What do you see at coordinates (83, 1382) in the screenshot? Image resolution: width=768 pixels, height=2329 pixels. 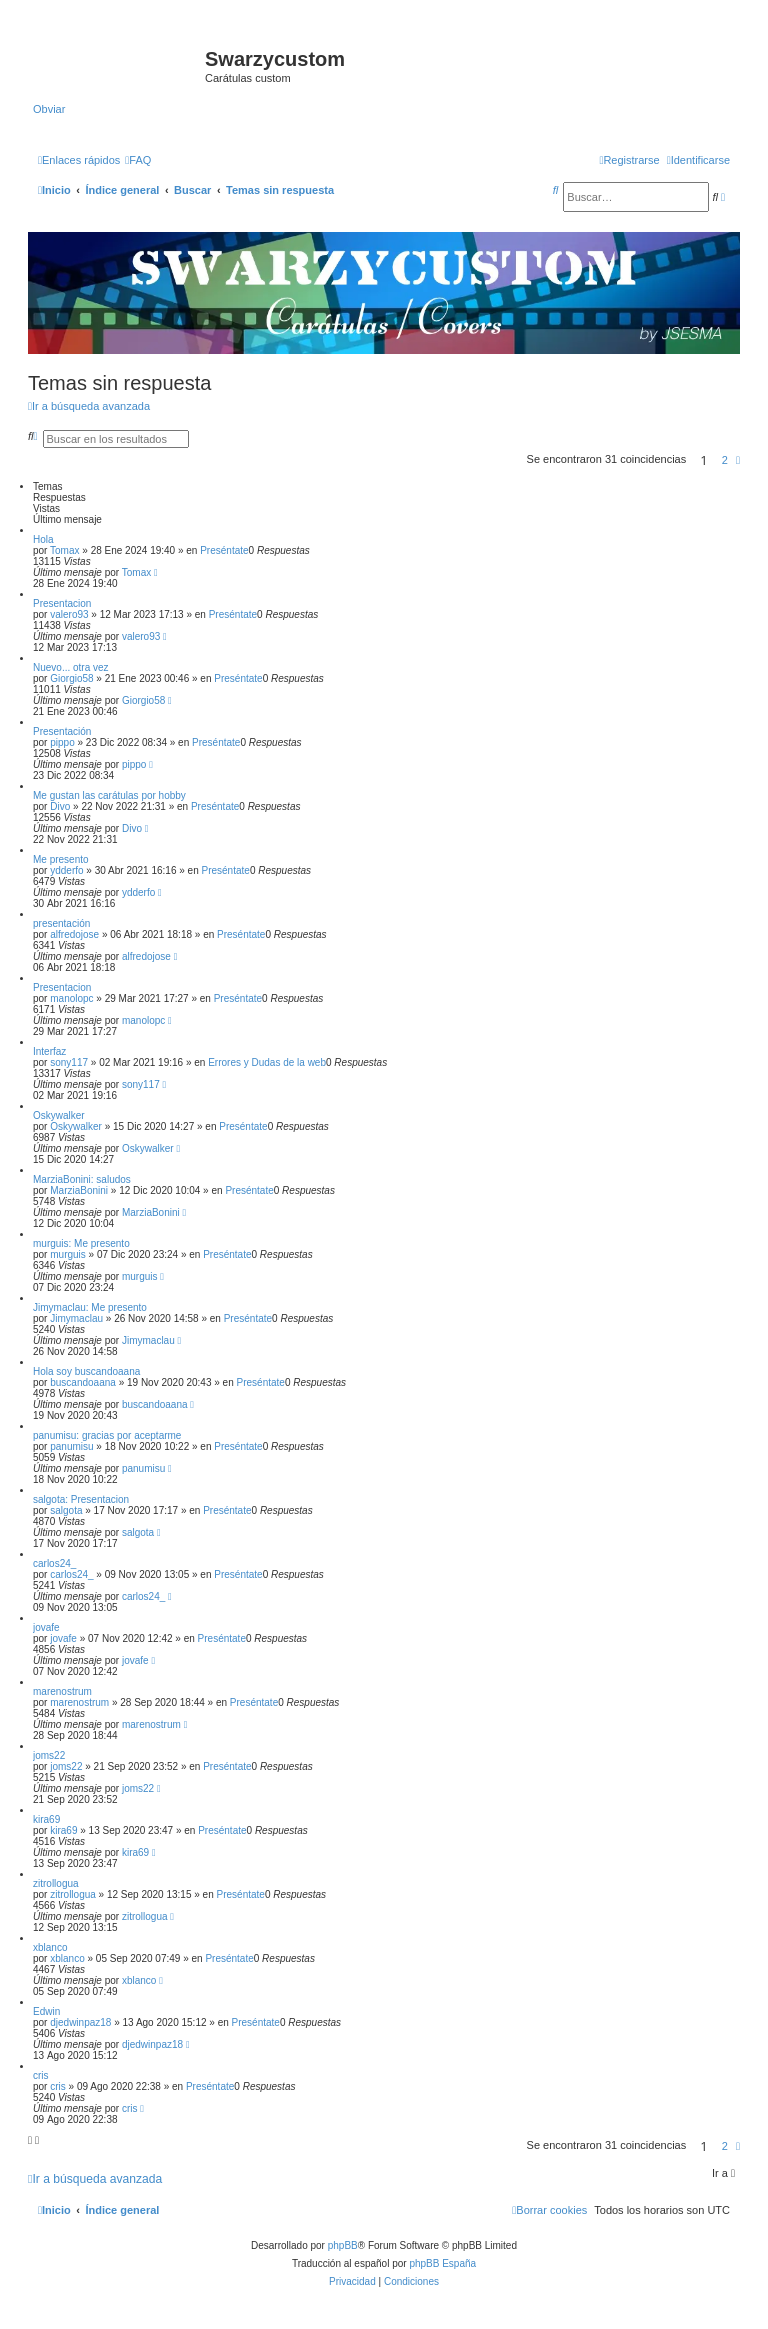 I see `buscandoaana` at bounding box center [83, 1382].